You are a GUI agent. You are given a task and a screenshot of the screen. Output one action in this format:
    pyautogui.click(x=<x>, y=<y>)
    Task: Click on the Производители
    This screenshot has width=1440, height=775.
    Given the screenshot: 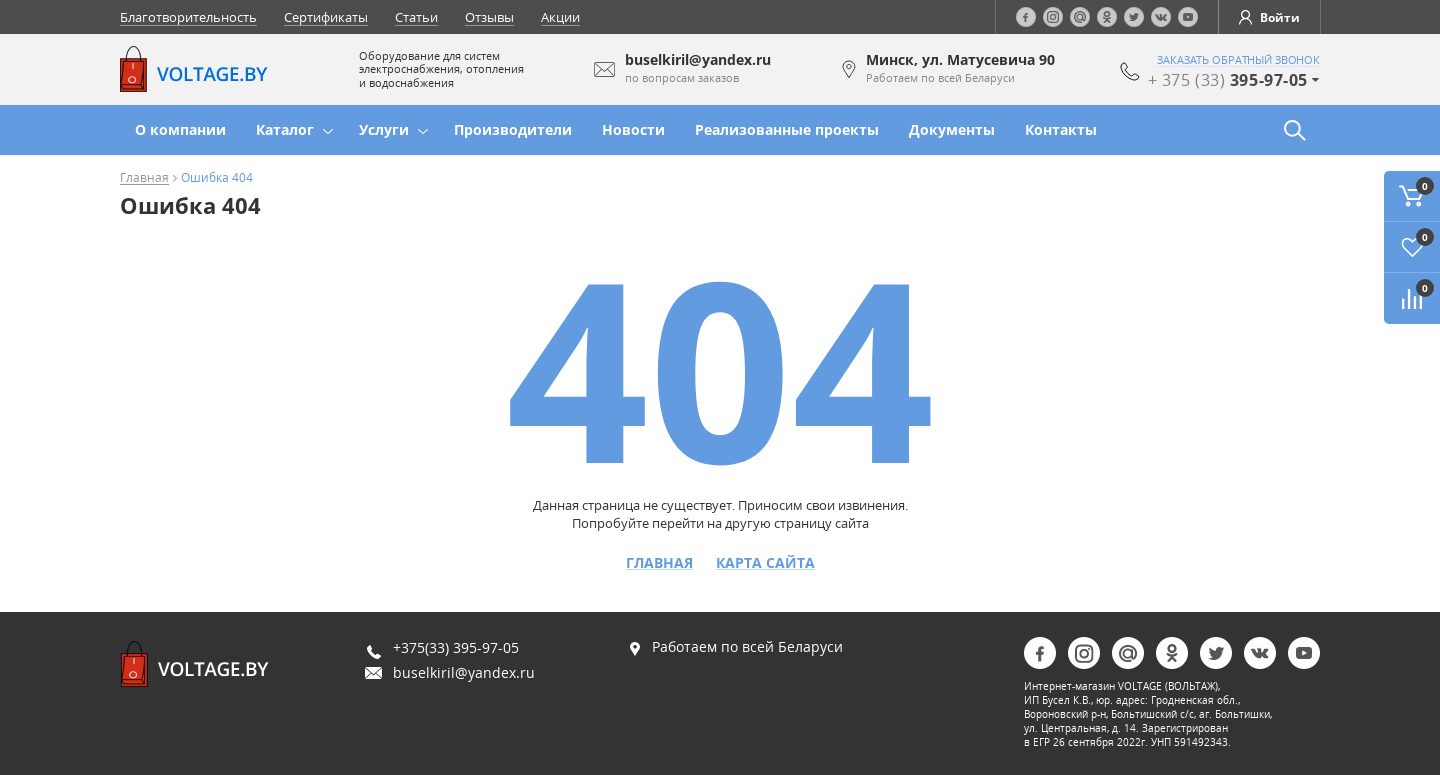 What is the action you would take?
    pyautogui.click(x=513, y=129)
    